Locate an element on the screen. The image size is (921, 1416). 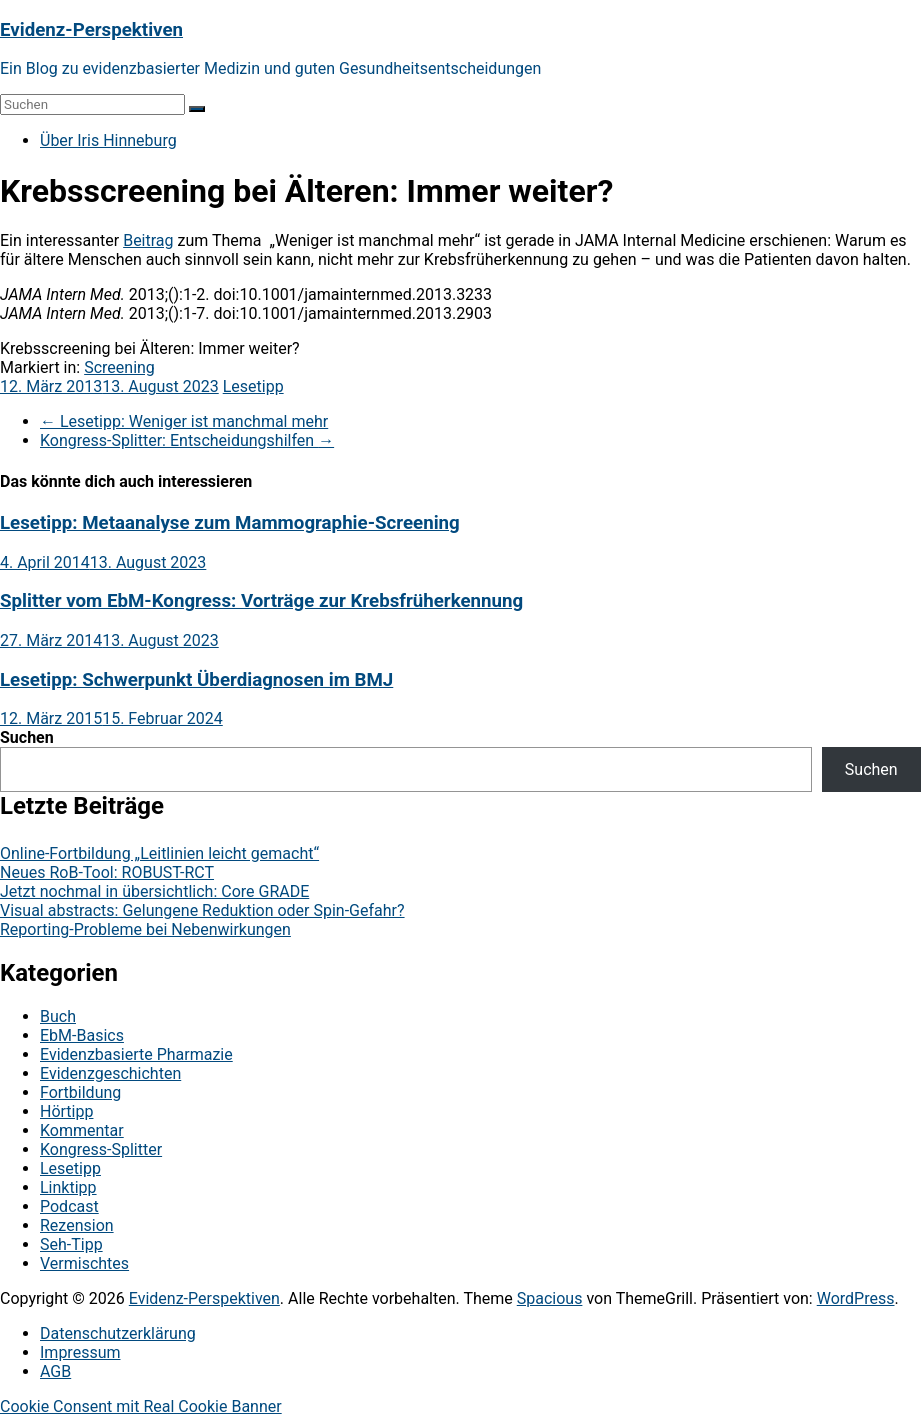
Jetzt nochmal in übersichtlich: Core GRADE is located at coordinates (154, 891).